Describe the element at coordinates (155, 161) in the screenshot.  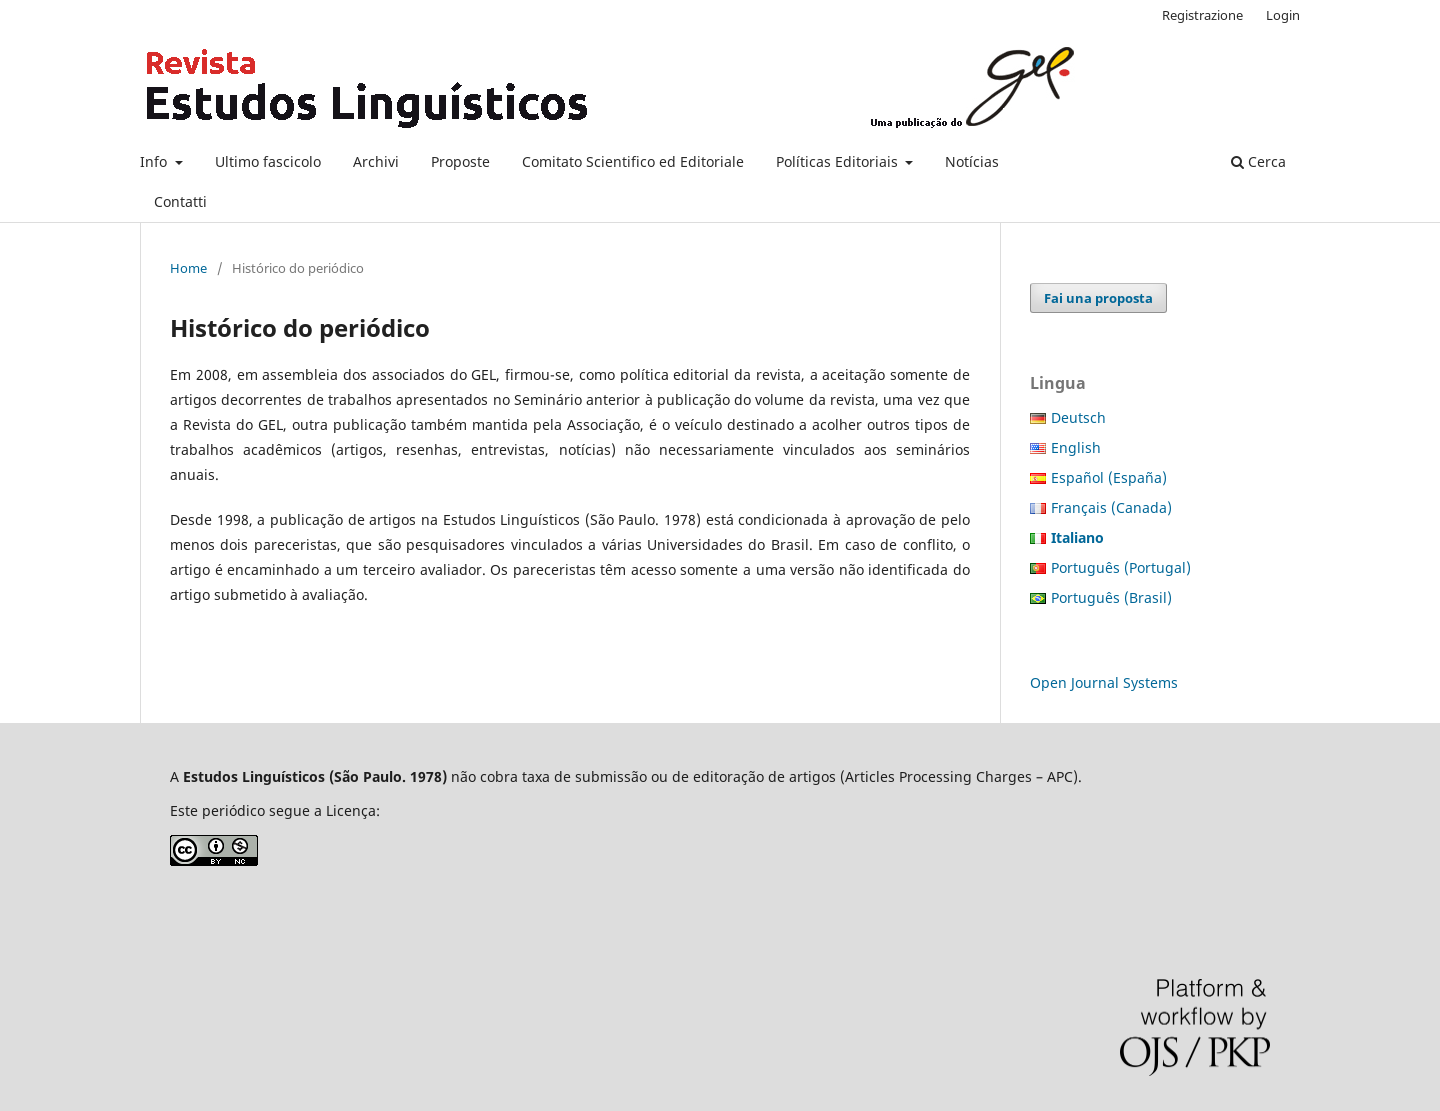
I see `Info` at that location.